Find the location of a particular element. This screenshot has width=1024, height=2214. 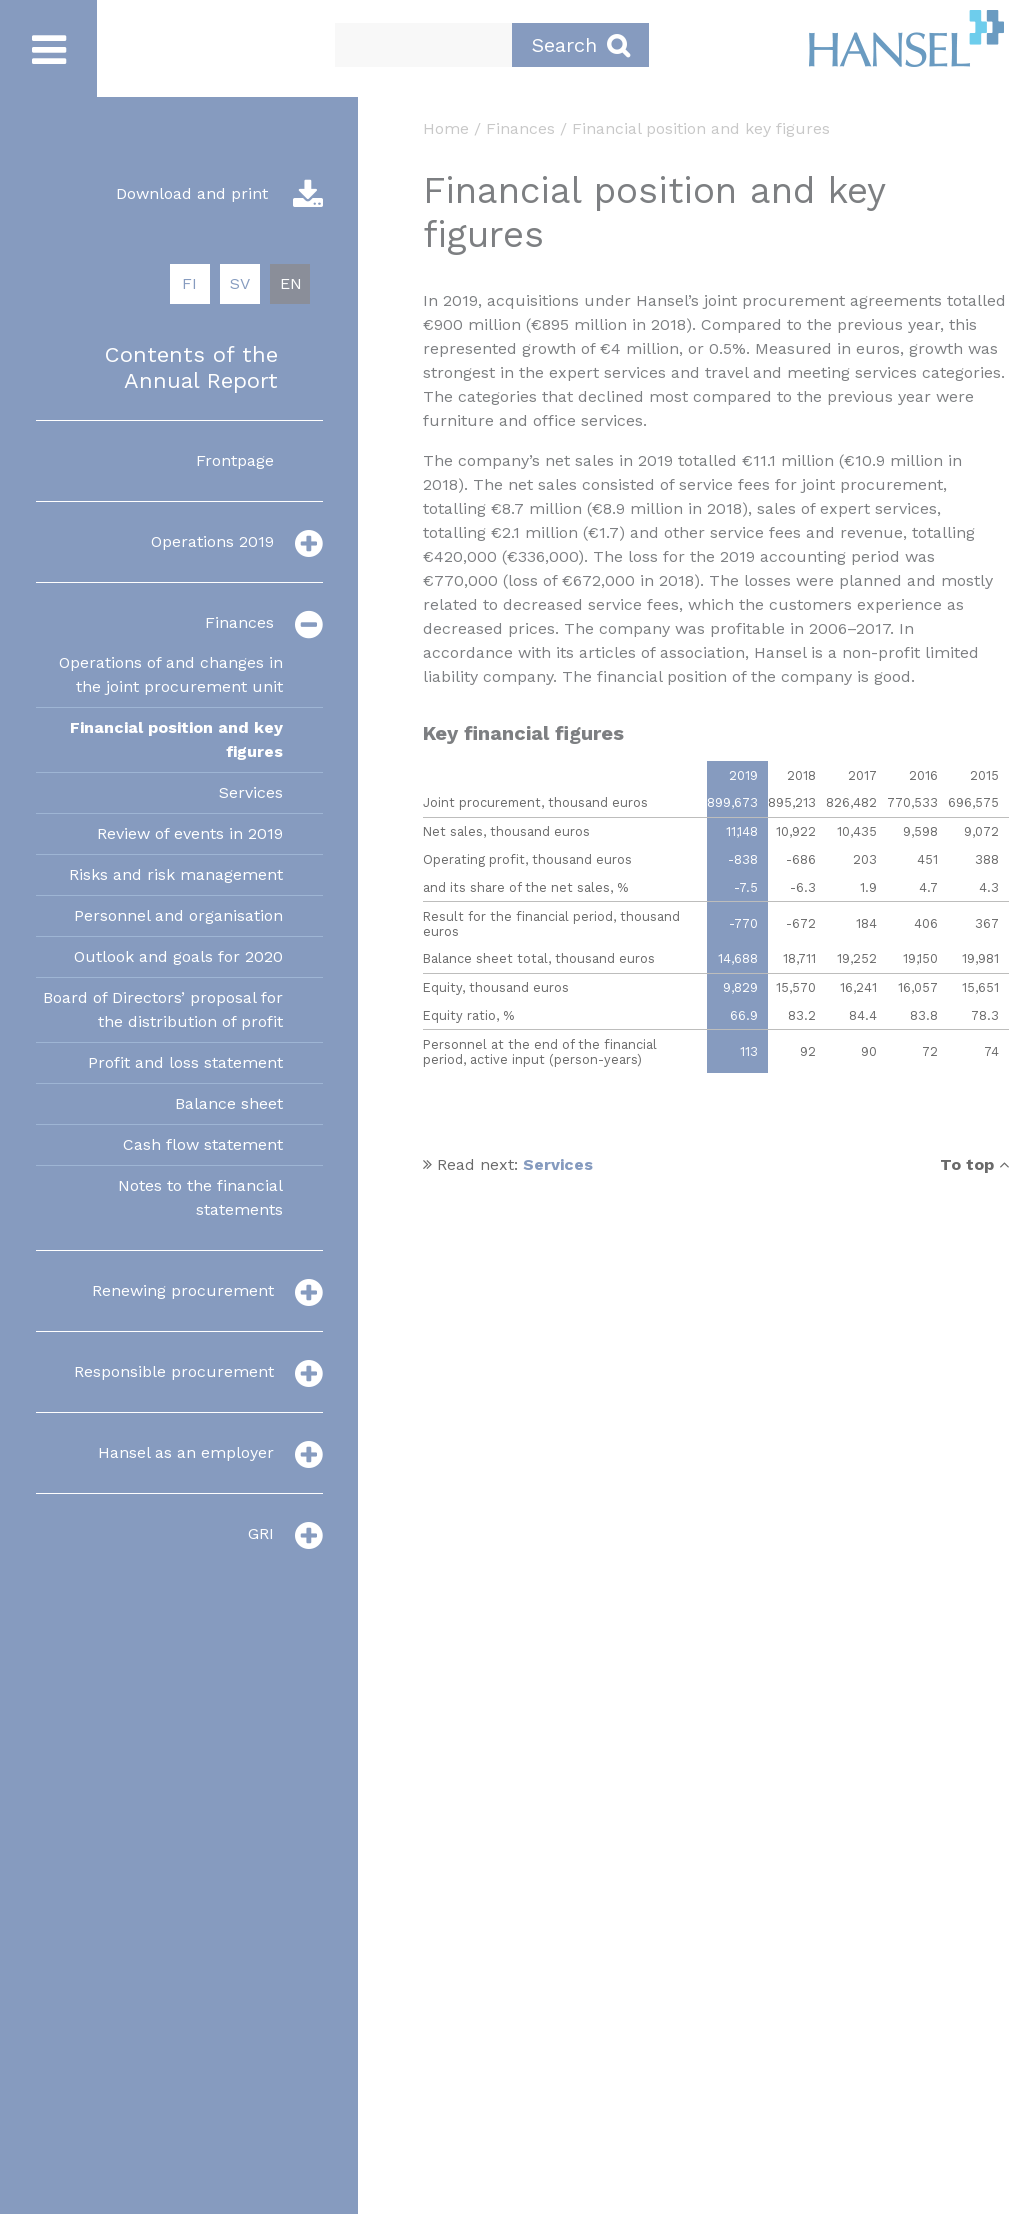

Board of Directors’ proposal for the distribution of profit is located at coordinates (163, 1009).